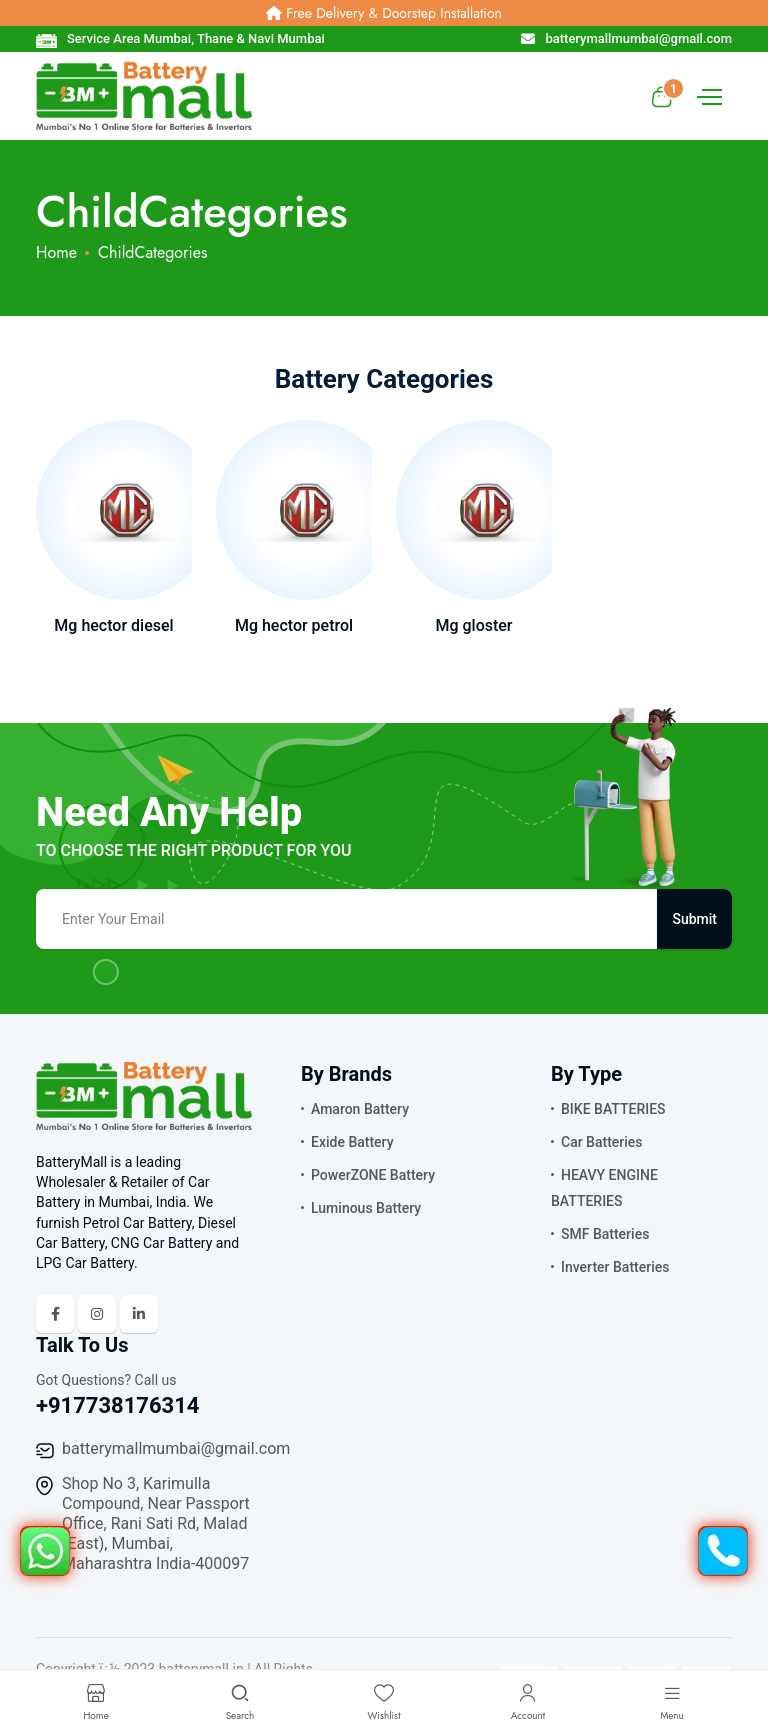 The width and height of the screenshot is (768, 1726). Describe the element at coordinates (56, 252) in the screenshot. I see `Home` at that location.